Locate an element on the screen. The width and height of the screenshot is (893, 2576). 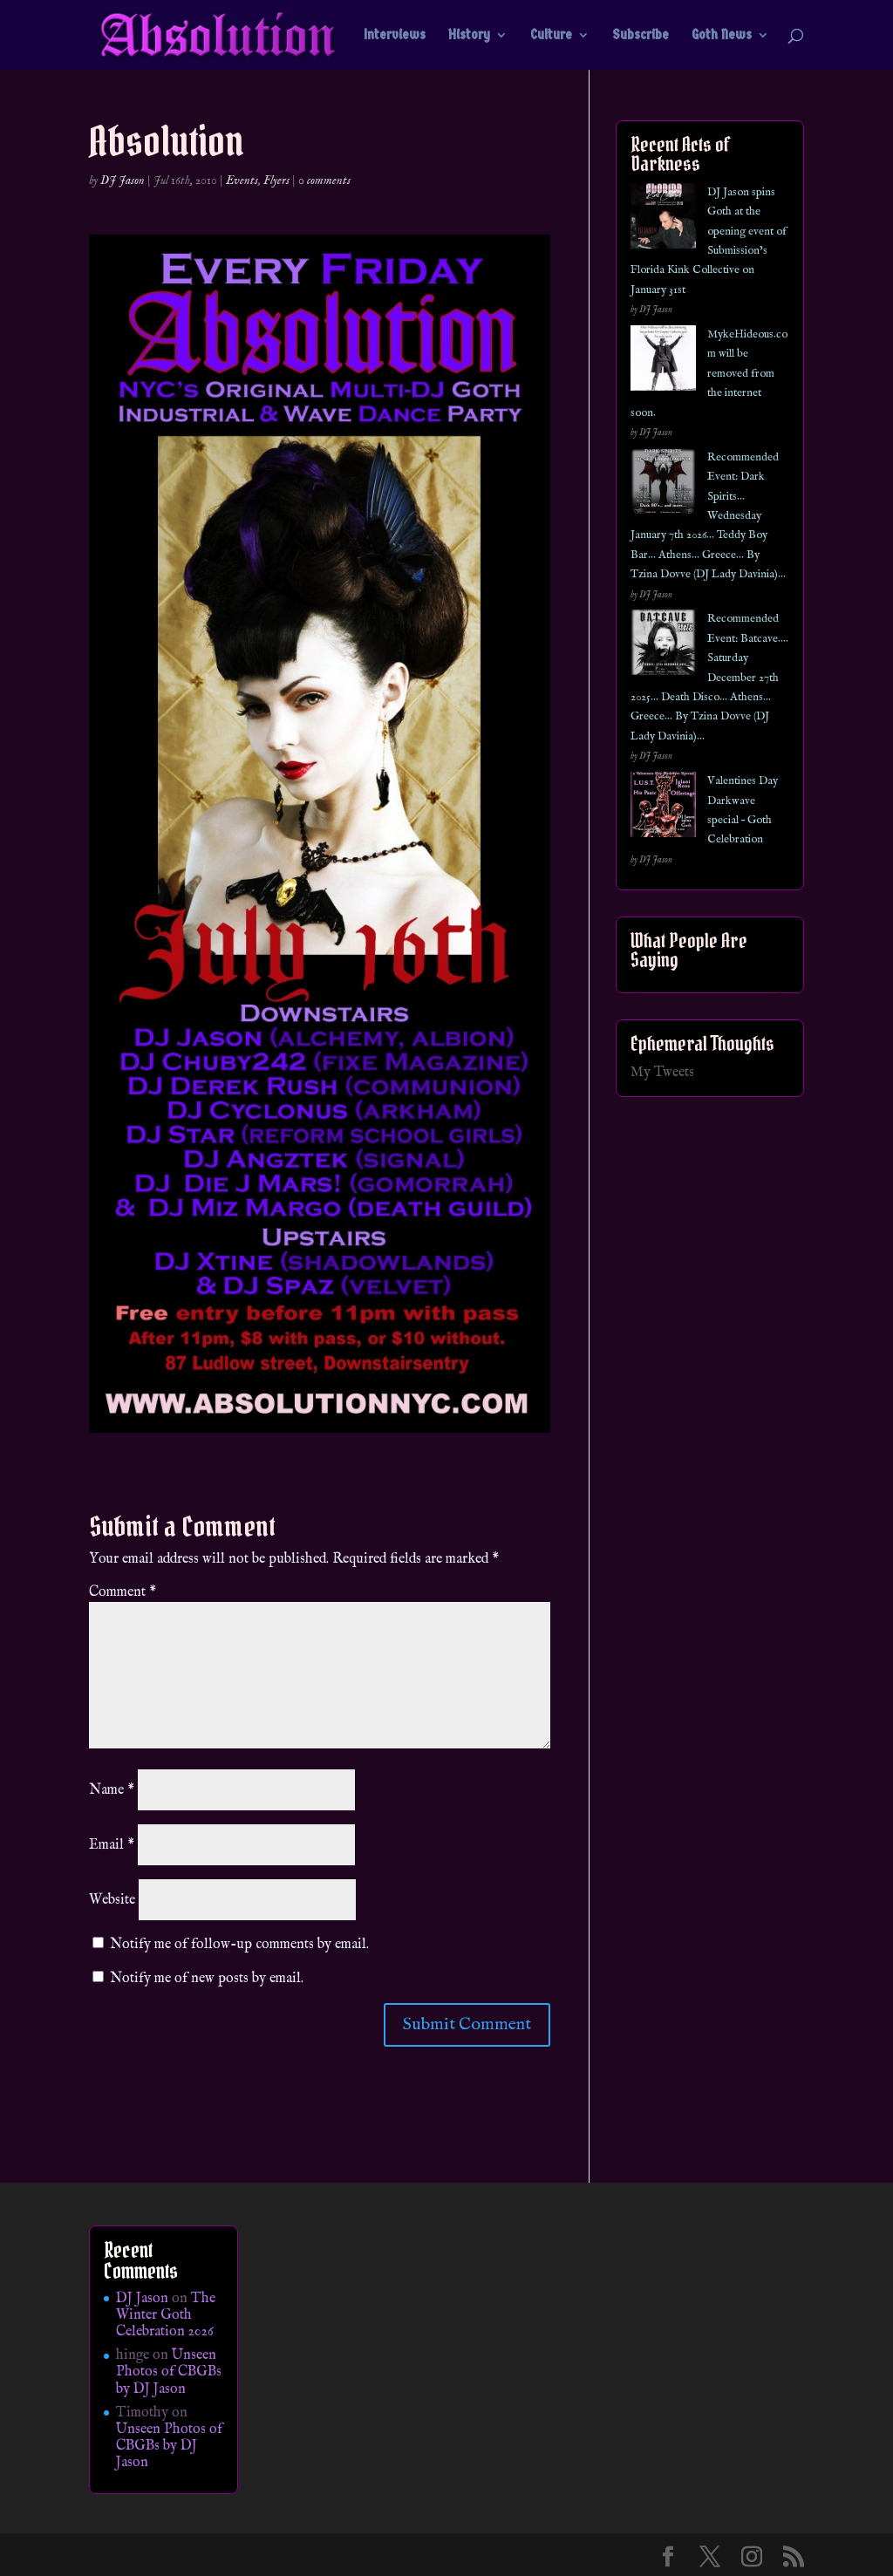
Unseen Photos of CBGBs by DJ Jason is located at coordinates (169, 2372).